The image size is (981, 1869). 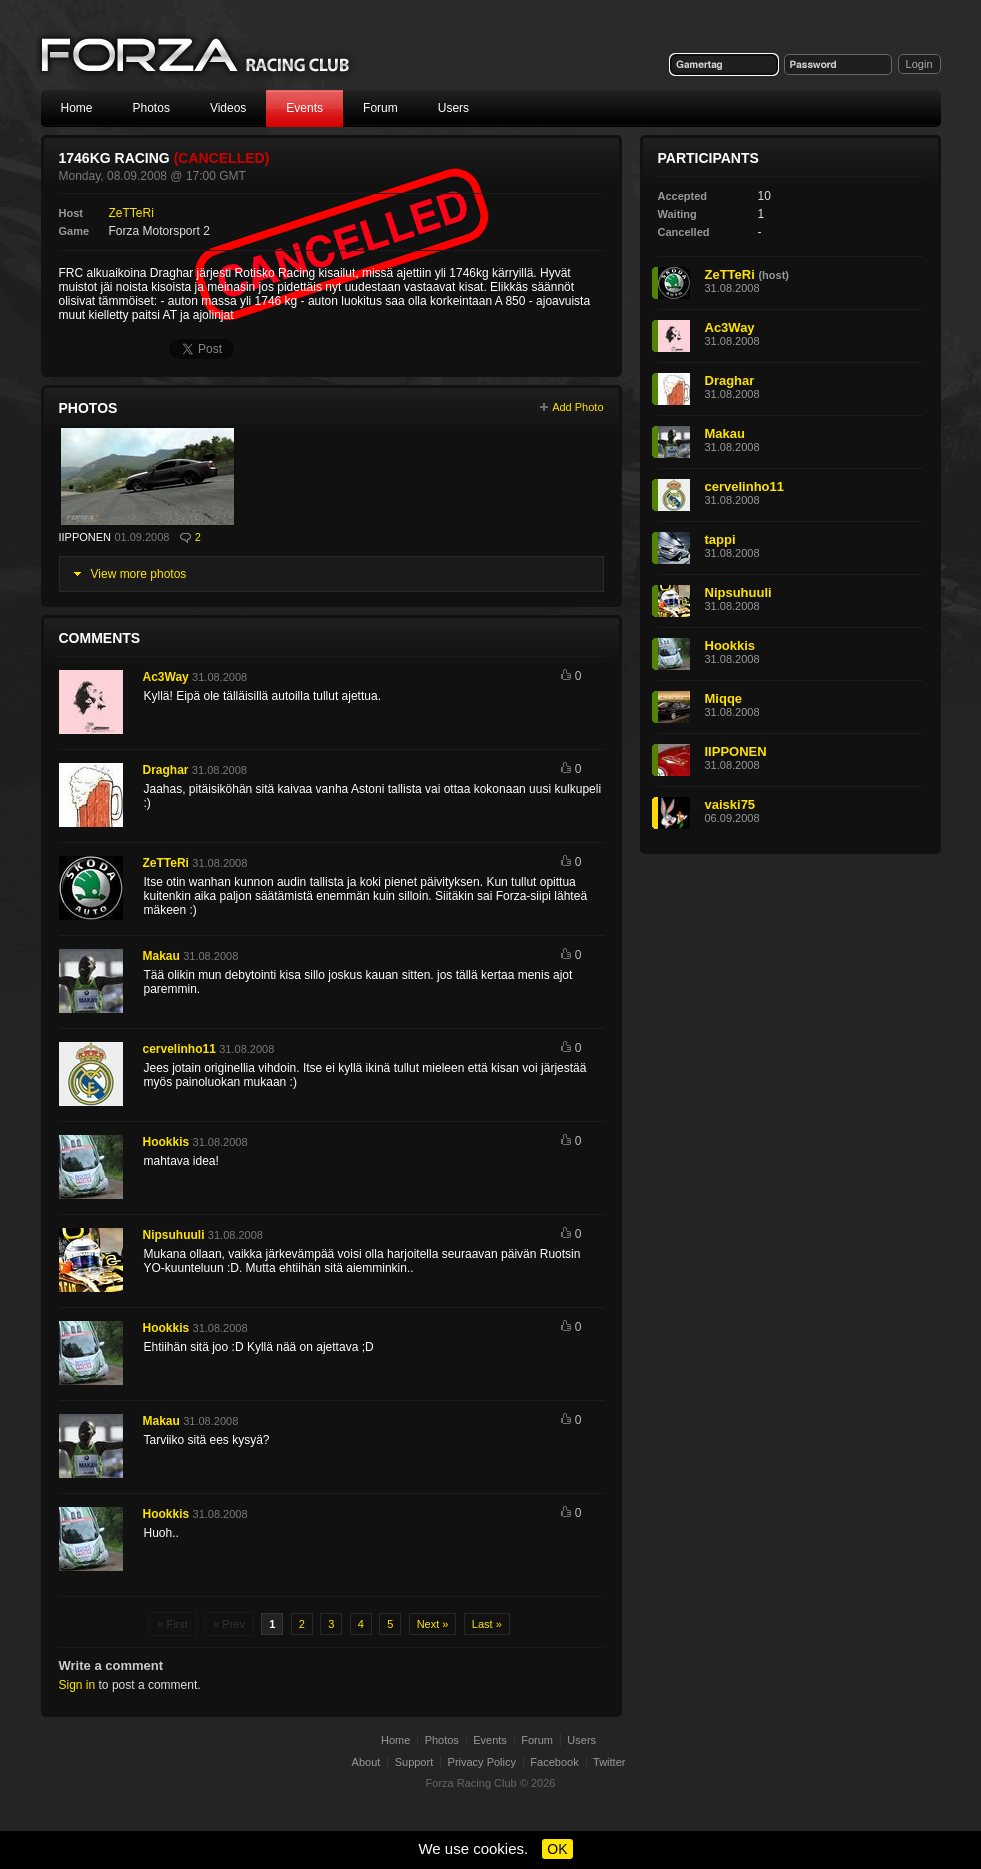 What do you see at coordinates (228, 108) in the screenshot?
I see `Videos` at bounding box center [228, 108].